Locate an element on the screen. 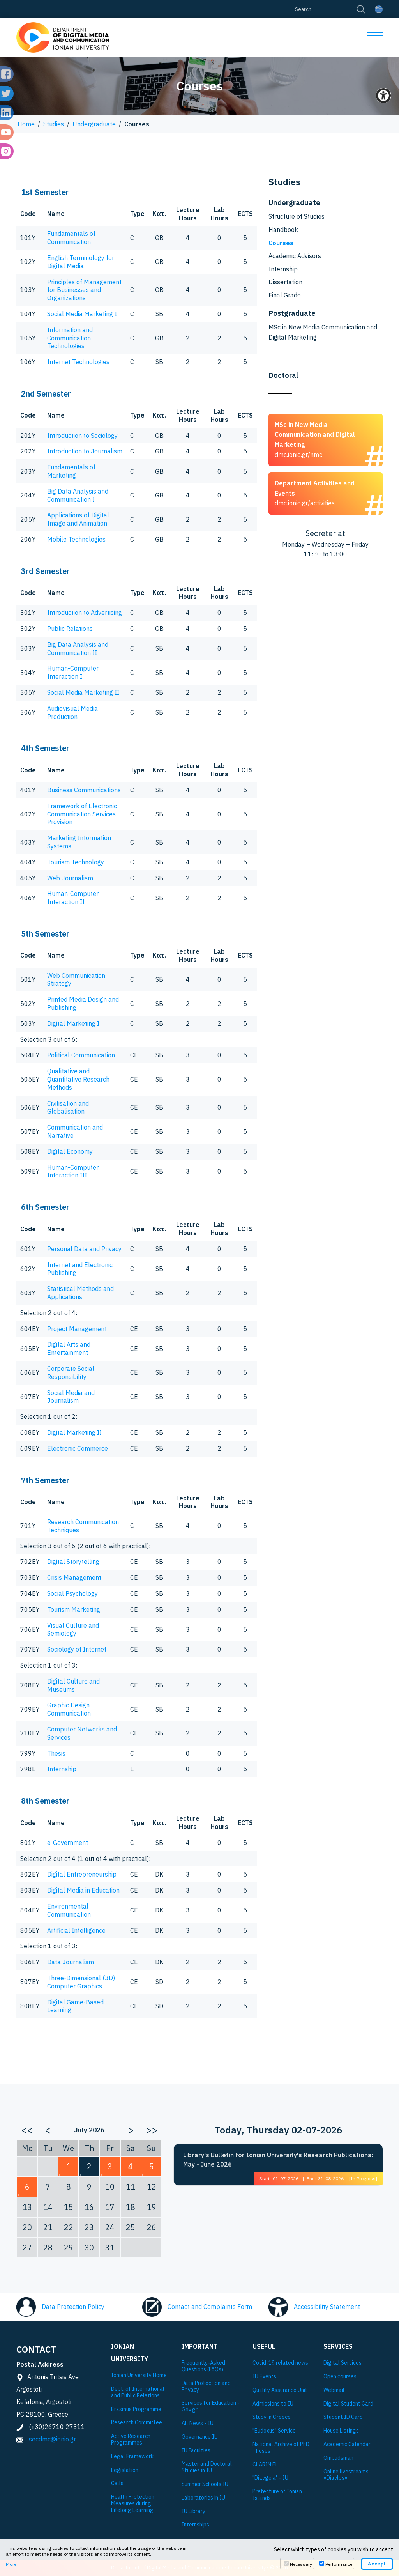 This screenshot has width=399, height=2576. Digital Media in Education is located at coordinates (83, 1890).